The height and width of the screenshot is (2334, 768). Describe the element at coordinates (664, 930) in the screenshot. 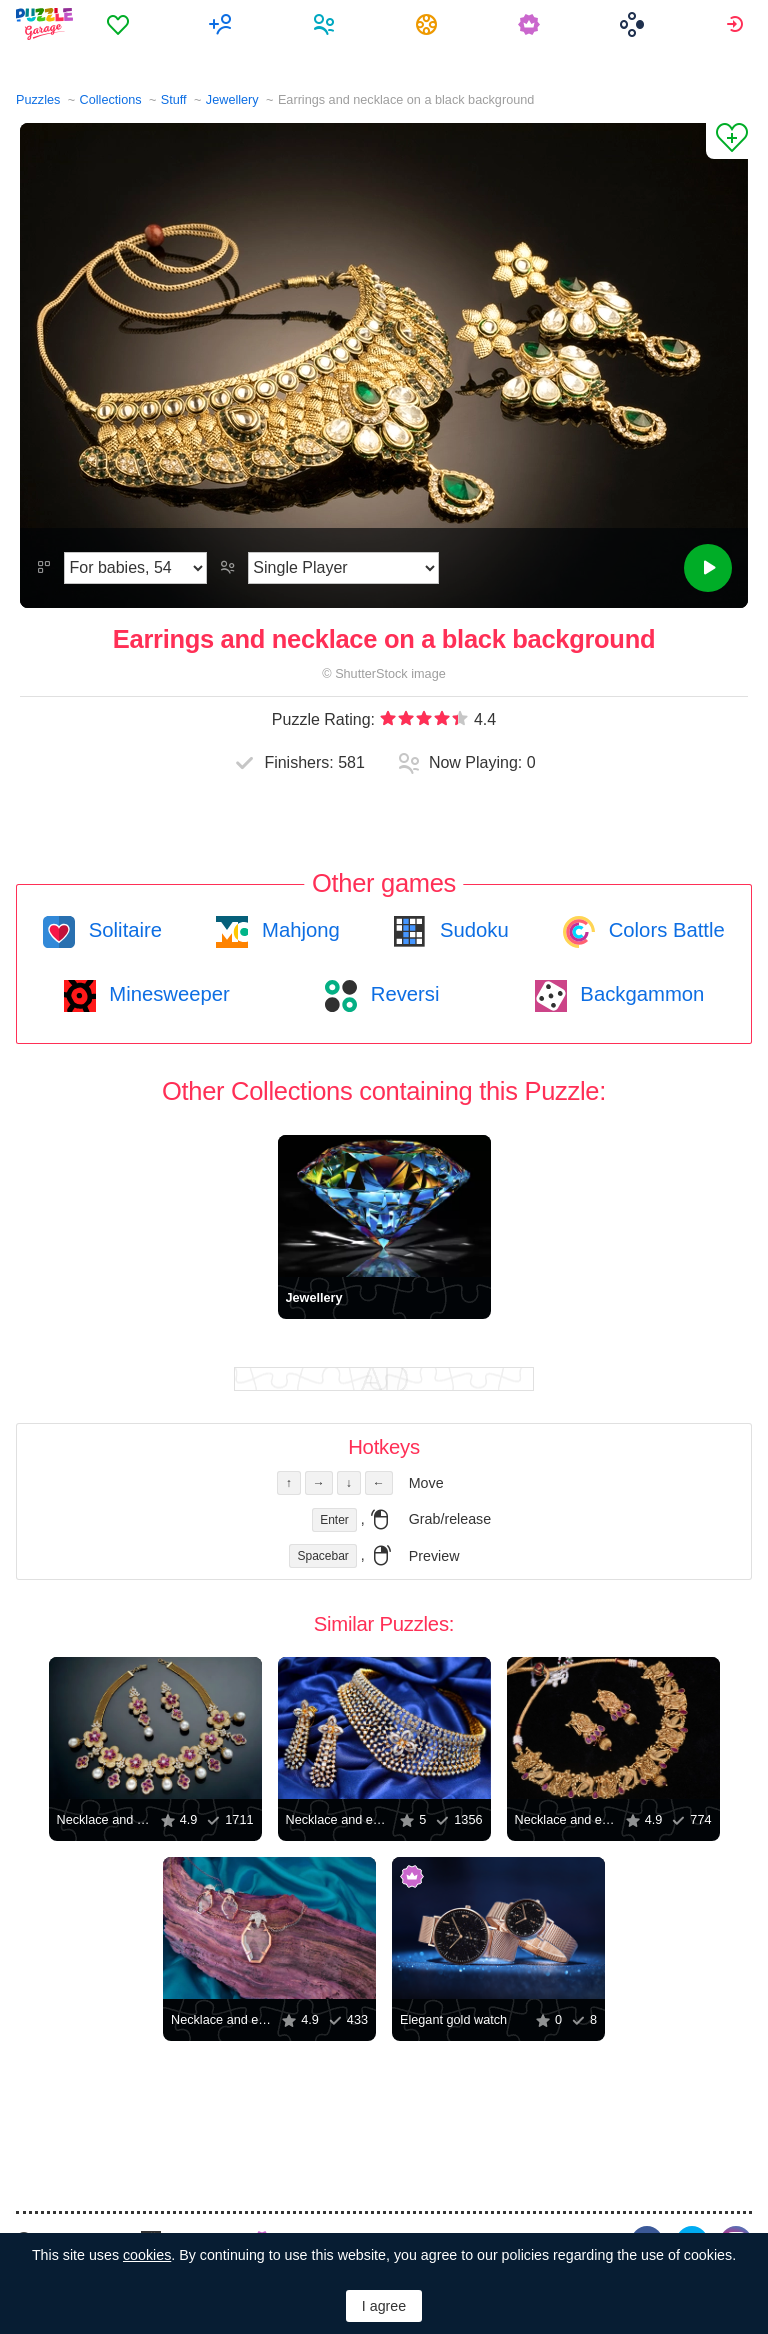

I see `Colors Battle` at that location.